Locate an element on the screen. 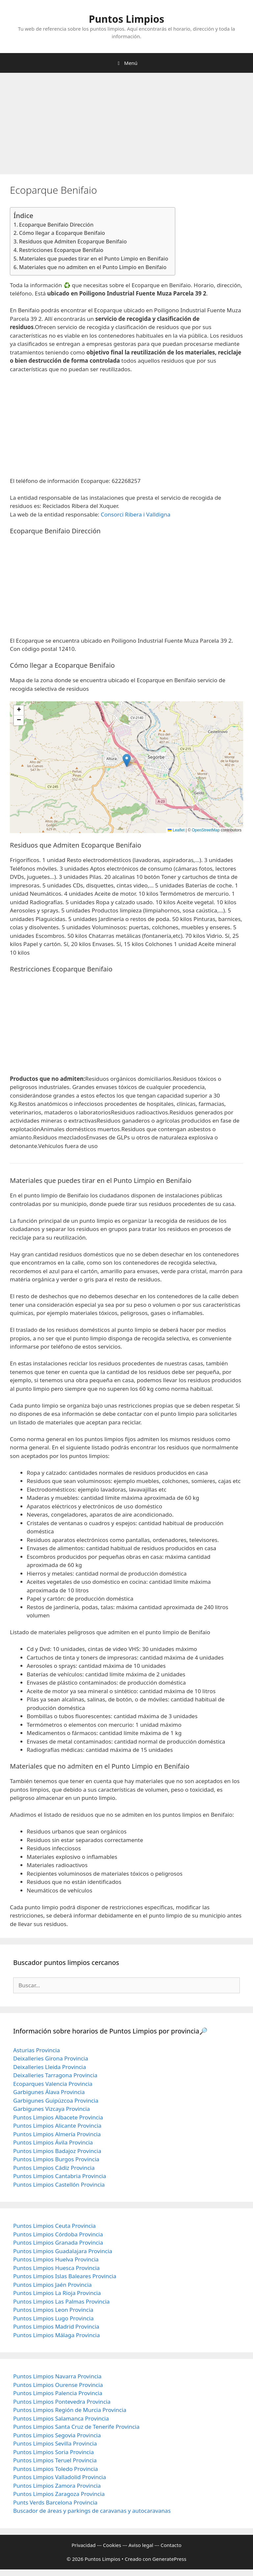 This screenshot has height=2576, width=253. Puntos Limpios Ceuta Provincia is located at coordinates (54, 2225).